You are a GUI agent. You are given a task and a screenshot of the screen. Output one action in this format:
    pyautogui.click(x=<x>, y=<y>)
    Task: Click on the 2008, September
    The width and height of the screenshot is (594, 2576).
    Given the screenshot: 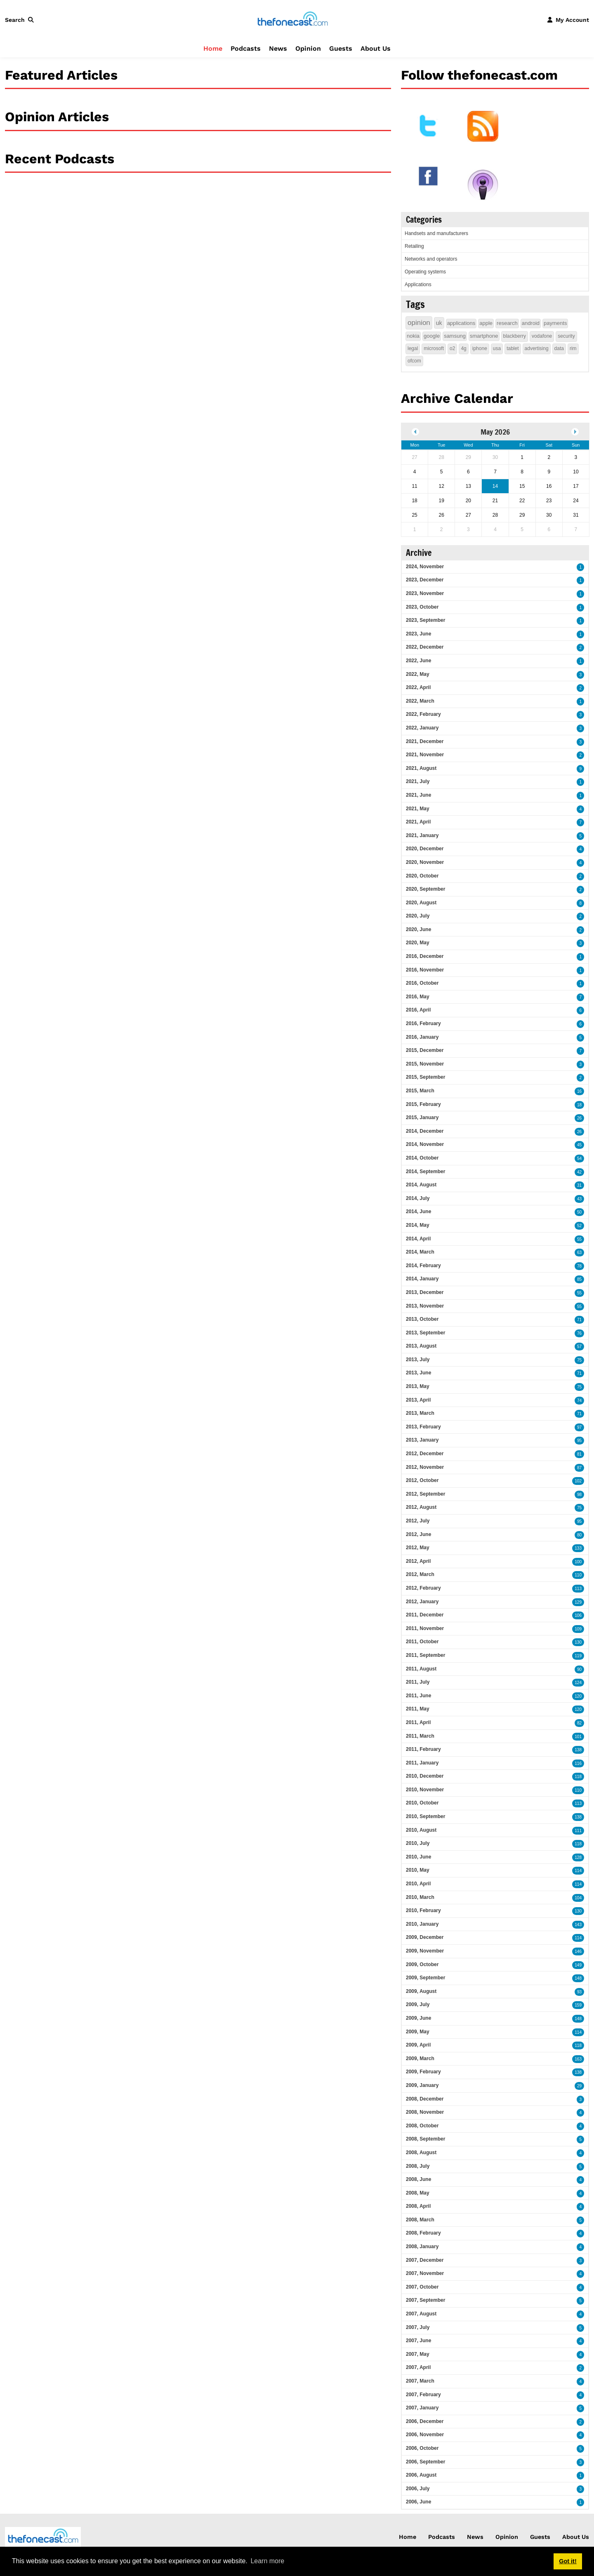 What is the action you would take?
    pyautogui.click(x=425, y=2139)
    